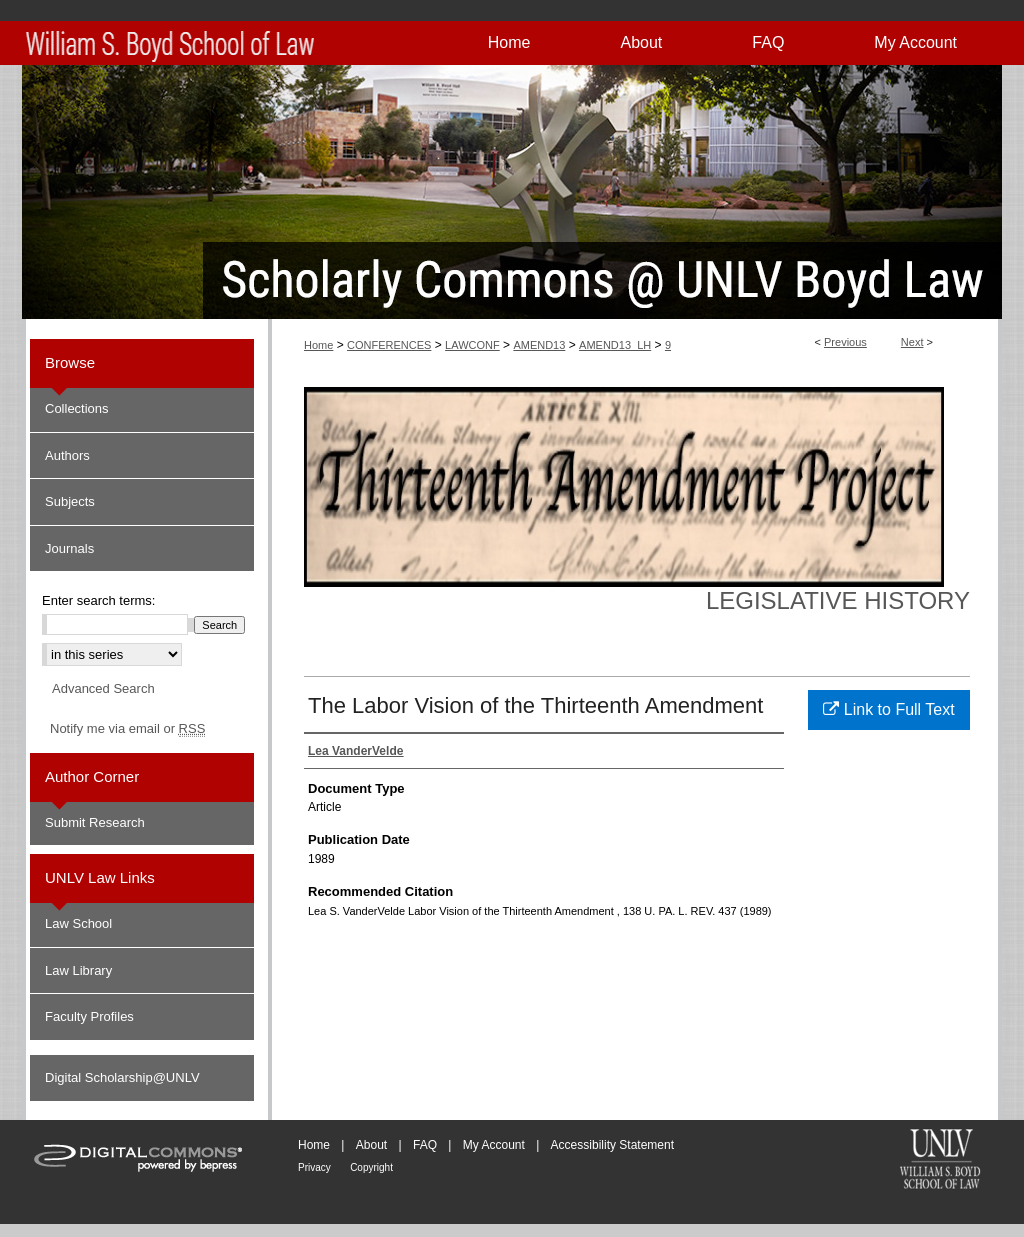  Describe the element at coordinates (940, 1161) in the screenshot. I see `William S. Boyd School of Law` at that location.